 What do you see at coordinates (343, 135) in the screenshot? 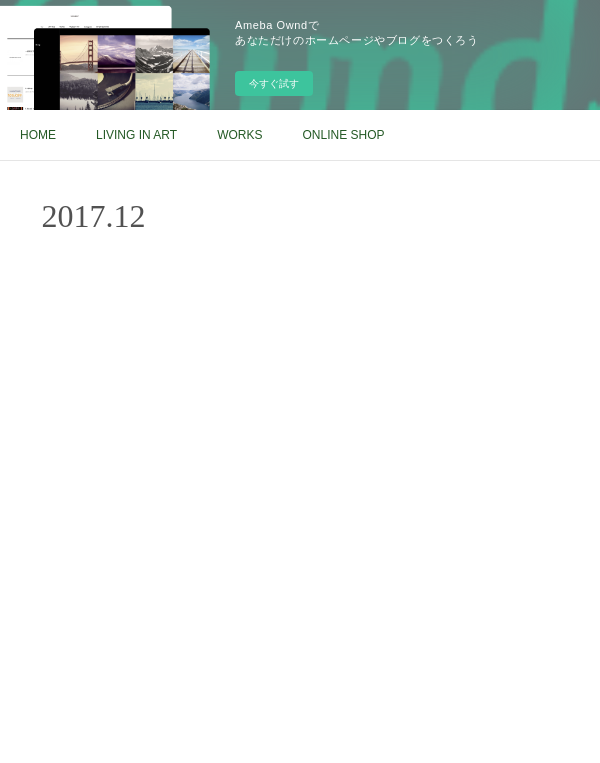
I see `ONLINE SHOP` at bounding box center [343, 135].